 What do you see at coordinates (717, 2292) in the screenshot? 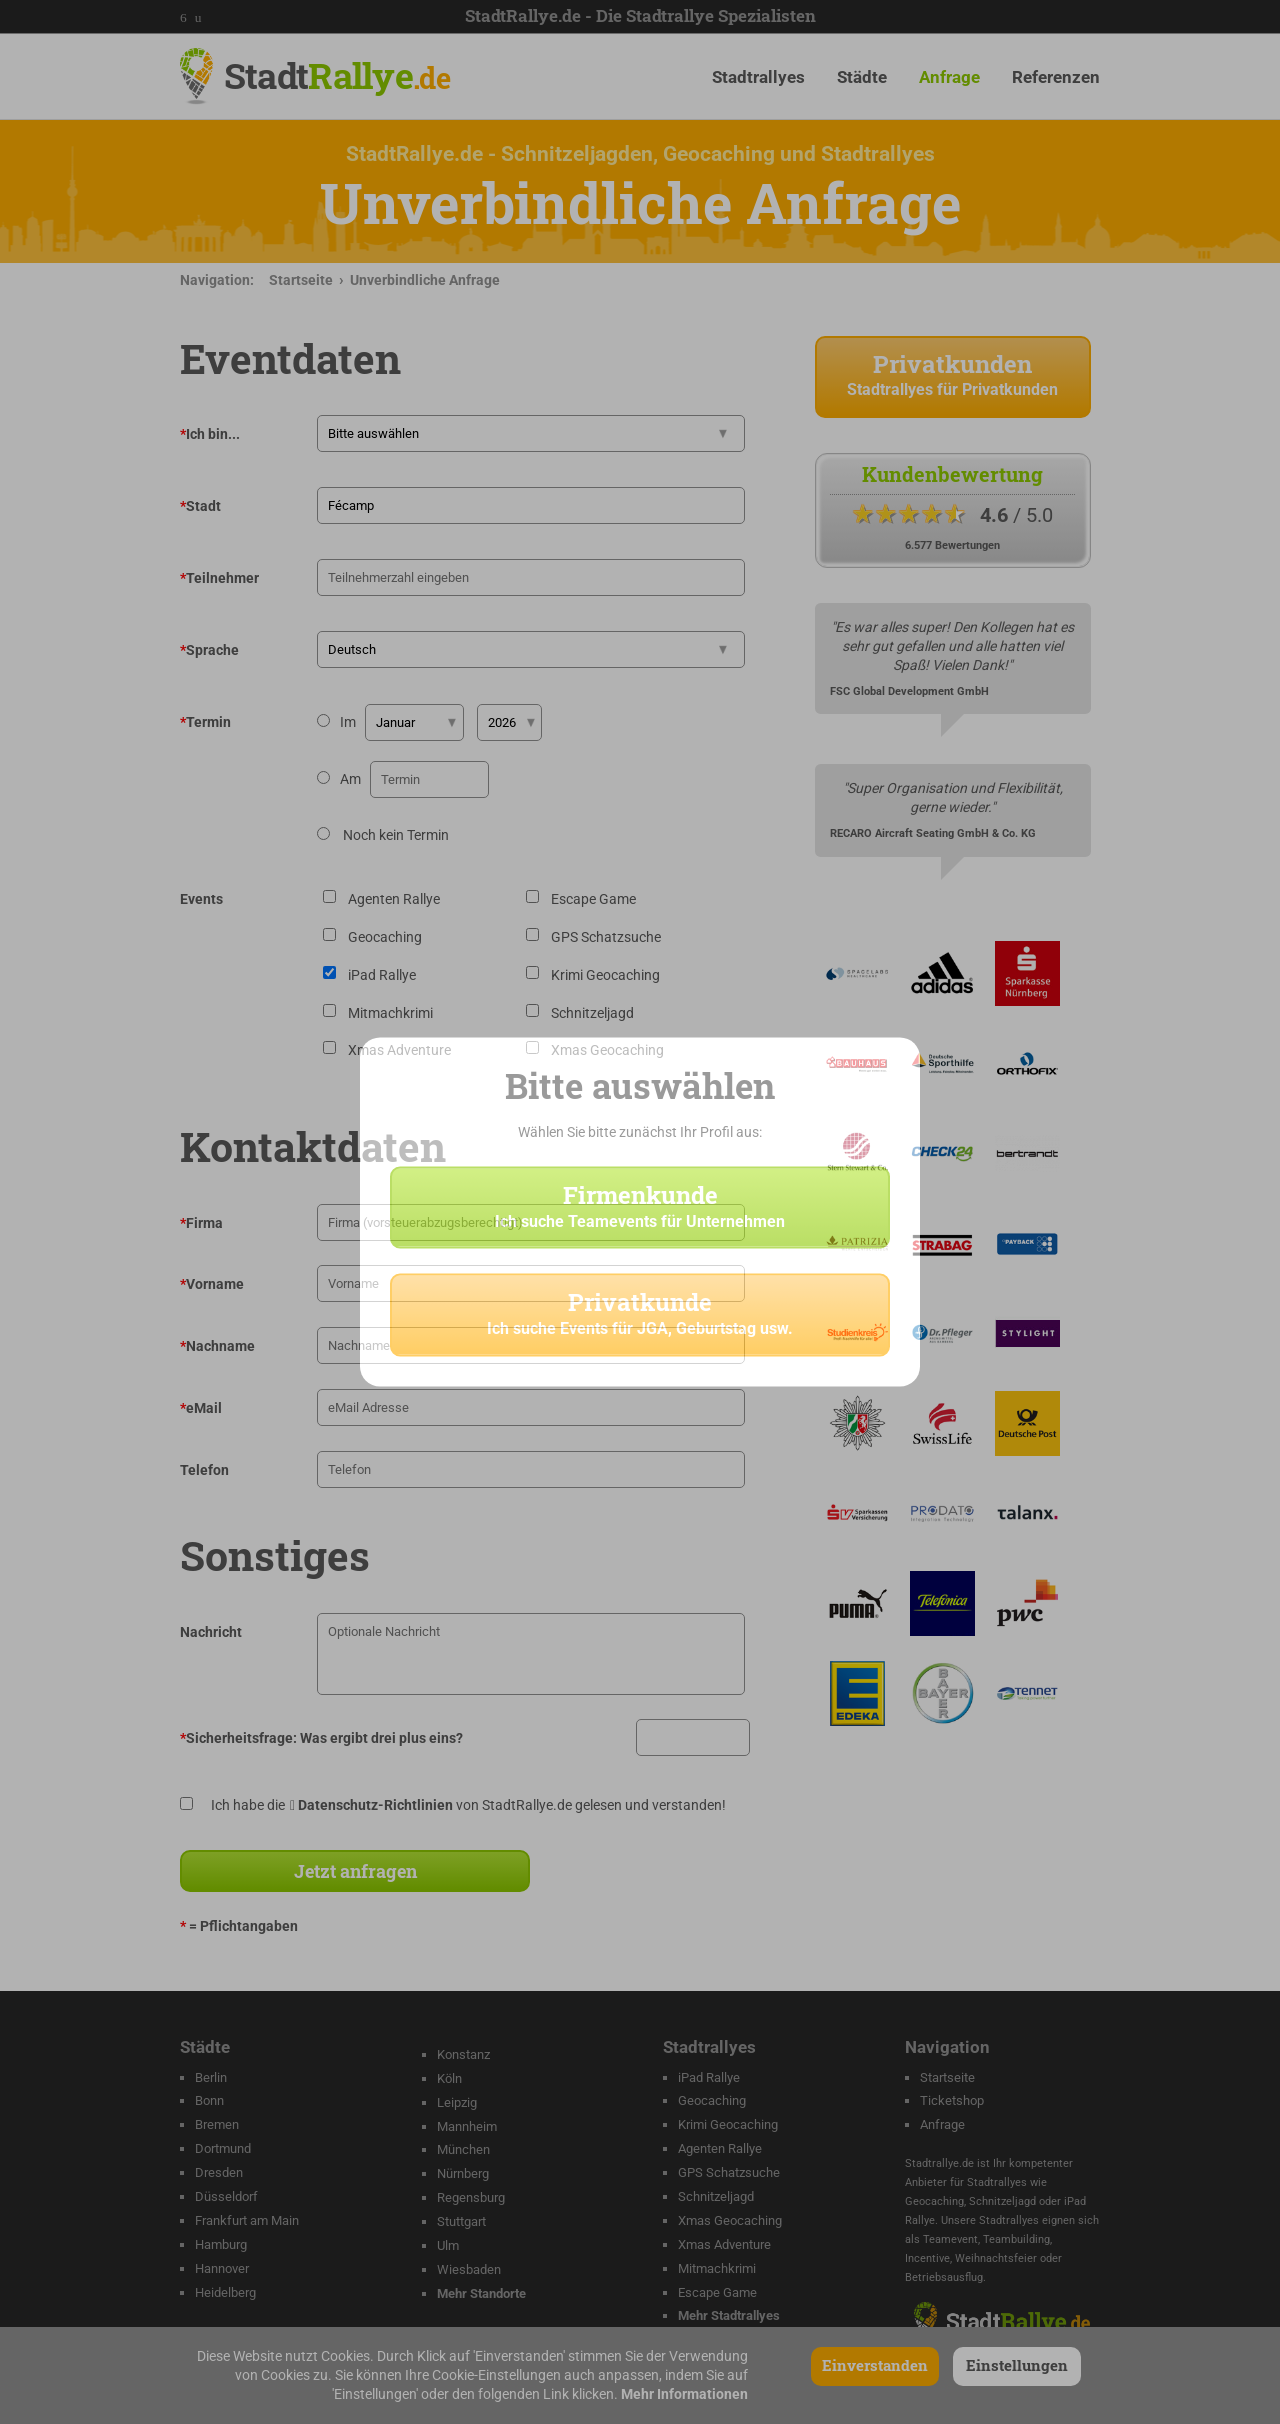
I see `Escape Game` at bounding box center [717, 2292].